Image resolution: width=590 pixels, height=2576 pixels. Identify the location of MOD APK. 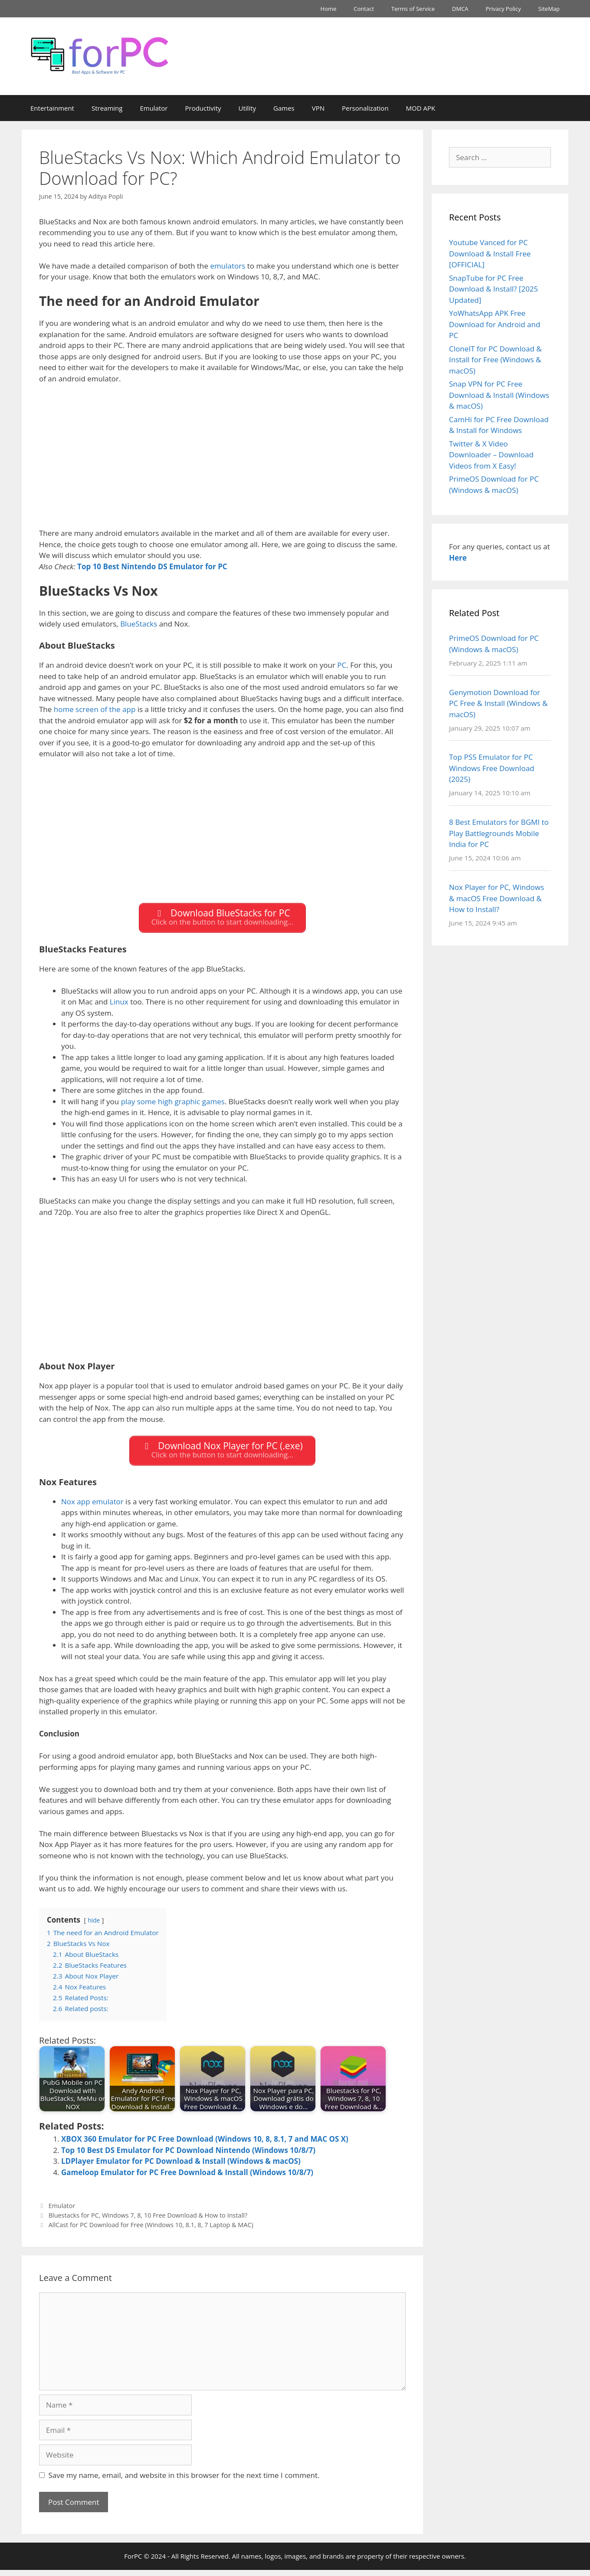
(421, 108).